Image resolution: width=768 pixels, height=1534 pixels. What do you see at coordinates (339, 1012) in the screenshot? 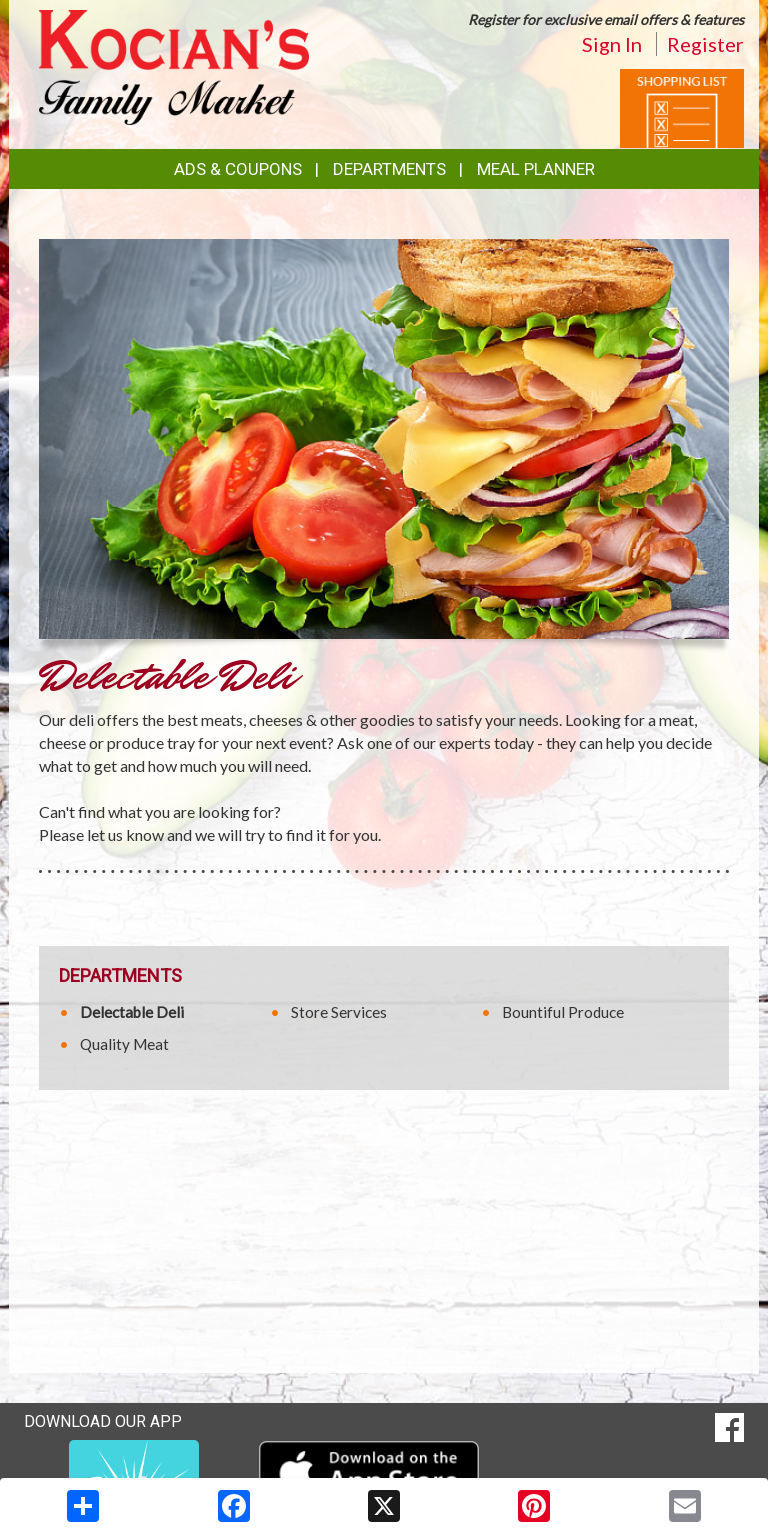
I see `Store Services` at bounding box center [339, 1012].